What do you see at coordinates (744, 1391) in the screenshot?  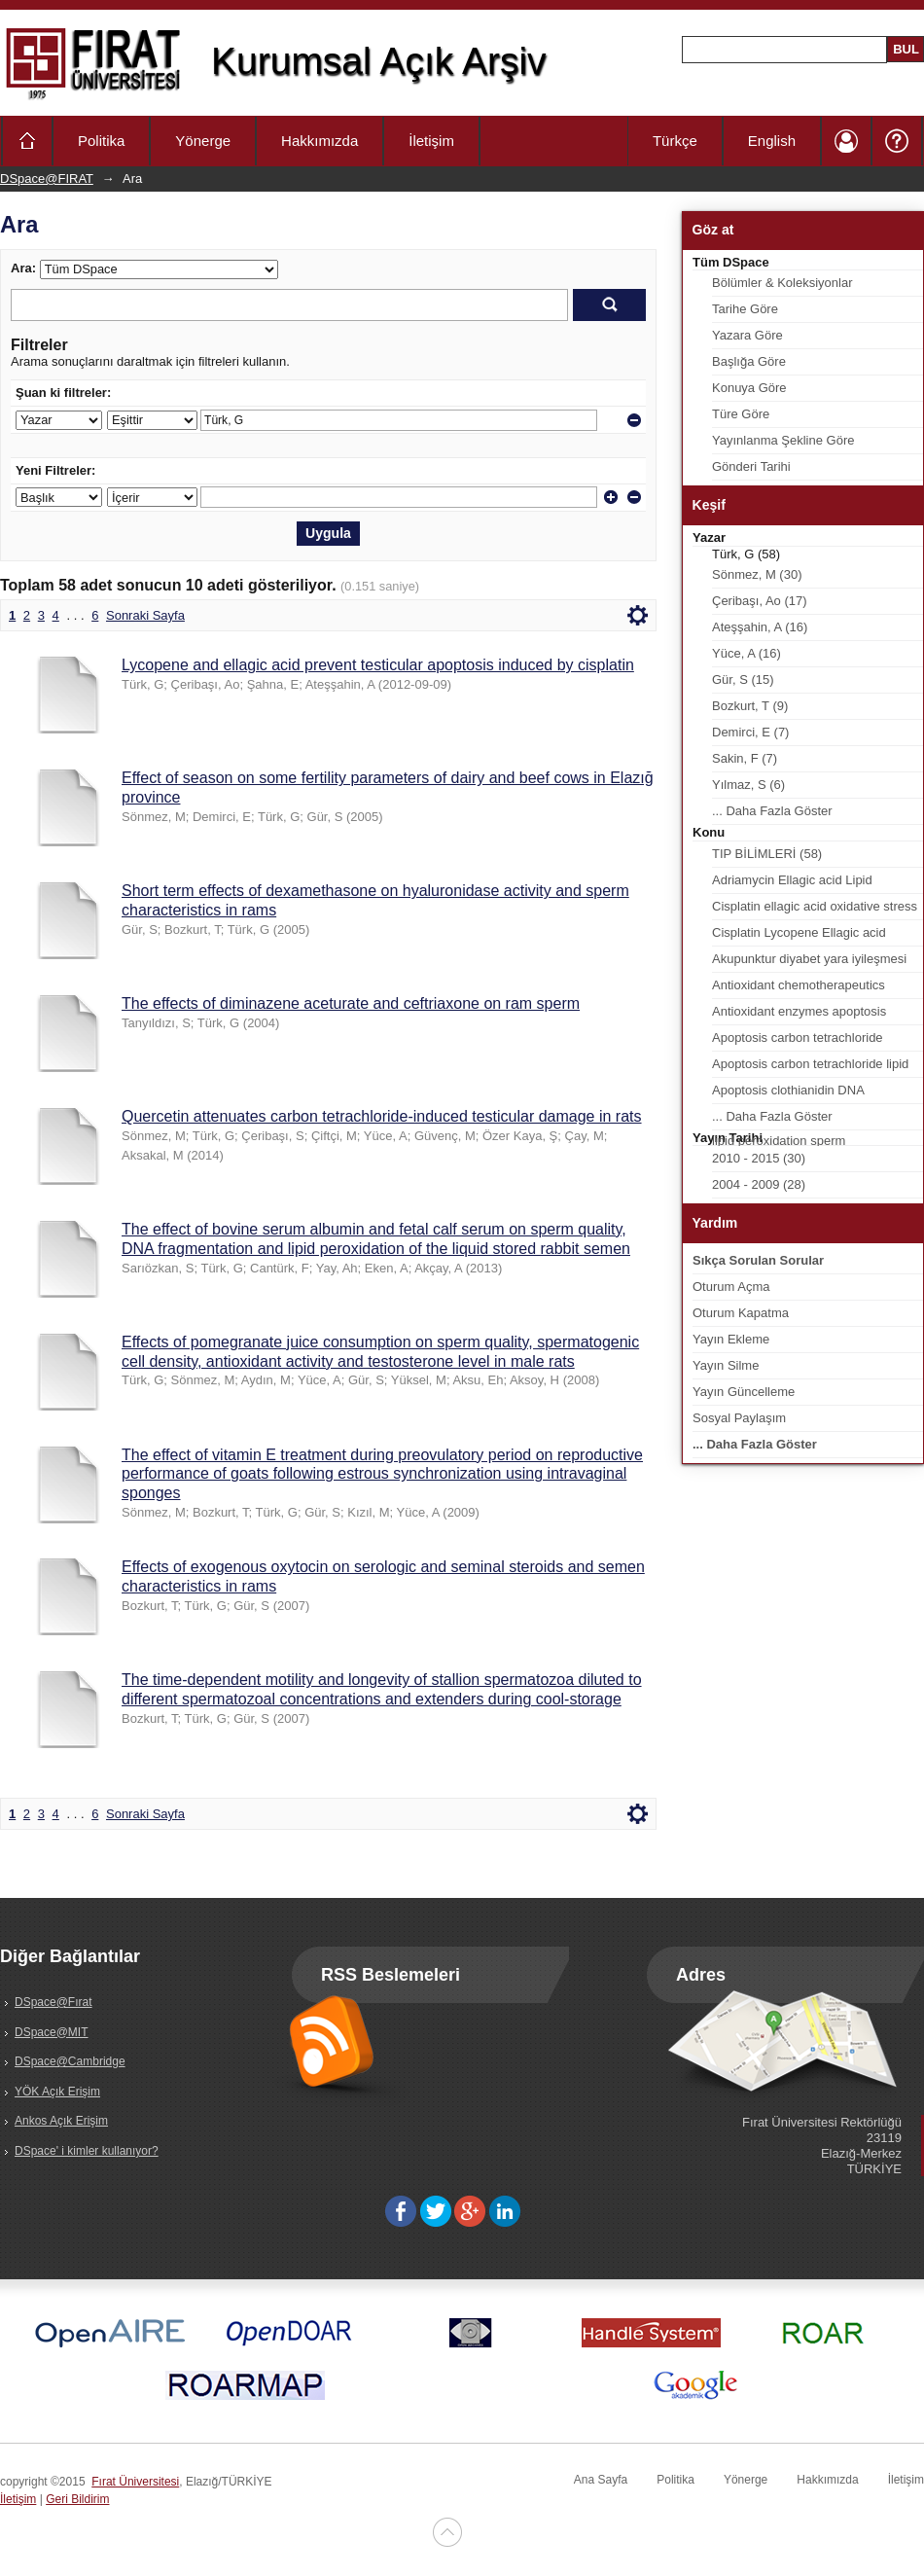 I see `Yayın Güncelleme` at bounding box center [744, 1391].